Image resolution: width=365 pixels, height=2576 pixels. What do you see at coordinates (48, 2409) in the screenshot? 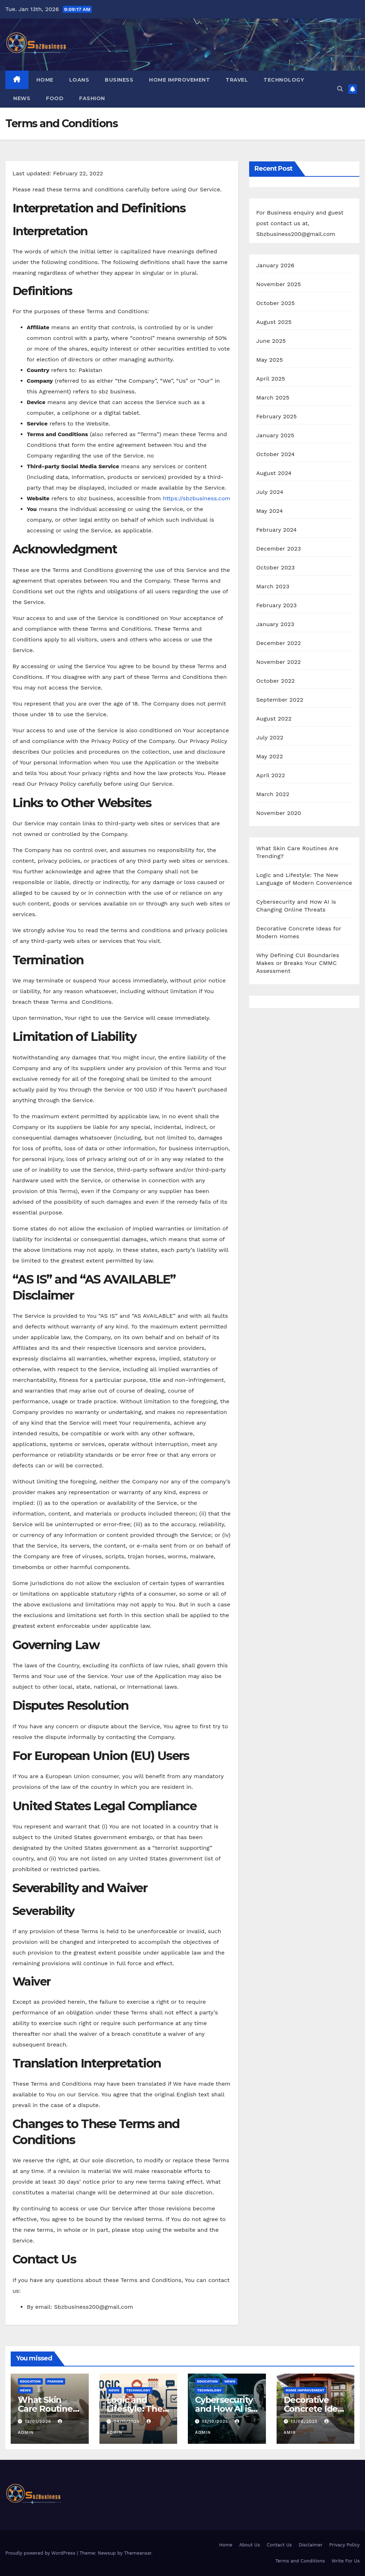
I see `What Skin Care Routines Are Trending?` at bounding box center [48, 2409].